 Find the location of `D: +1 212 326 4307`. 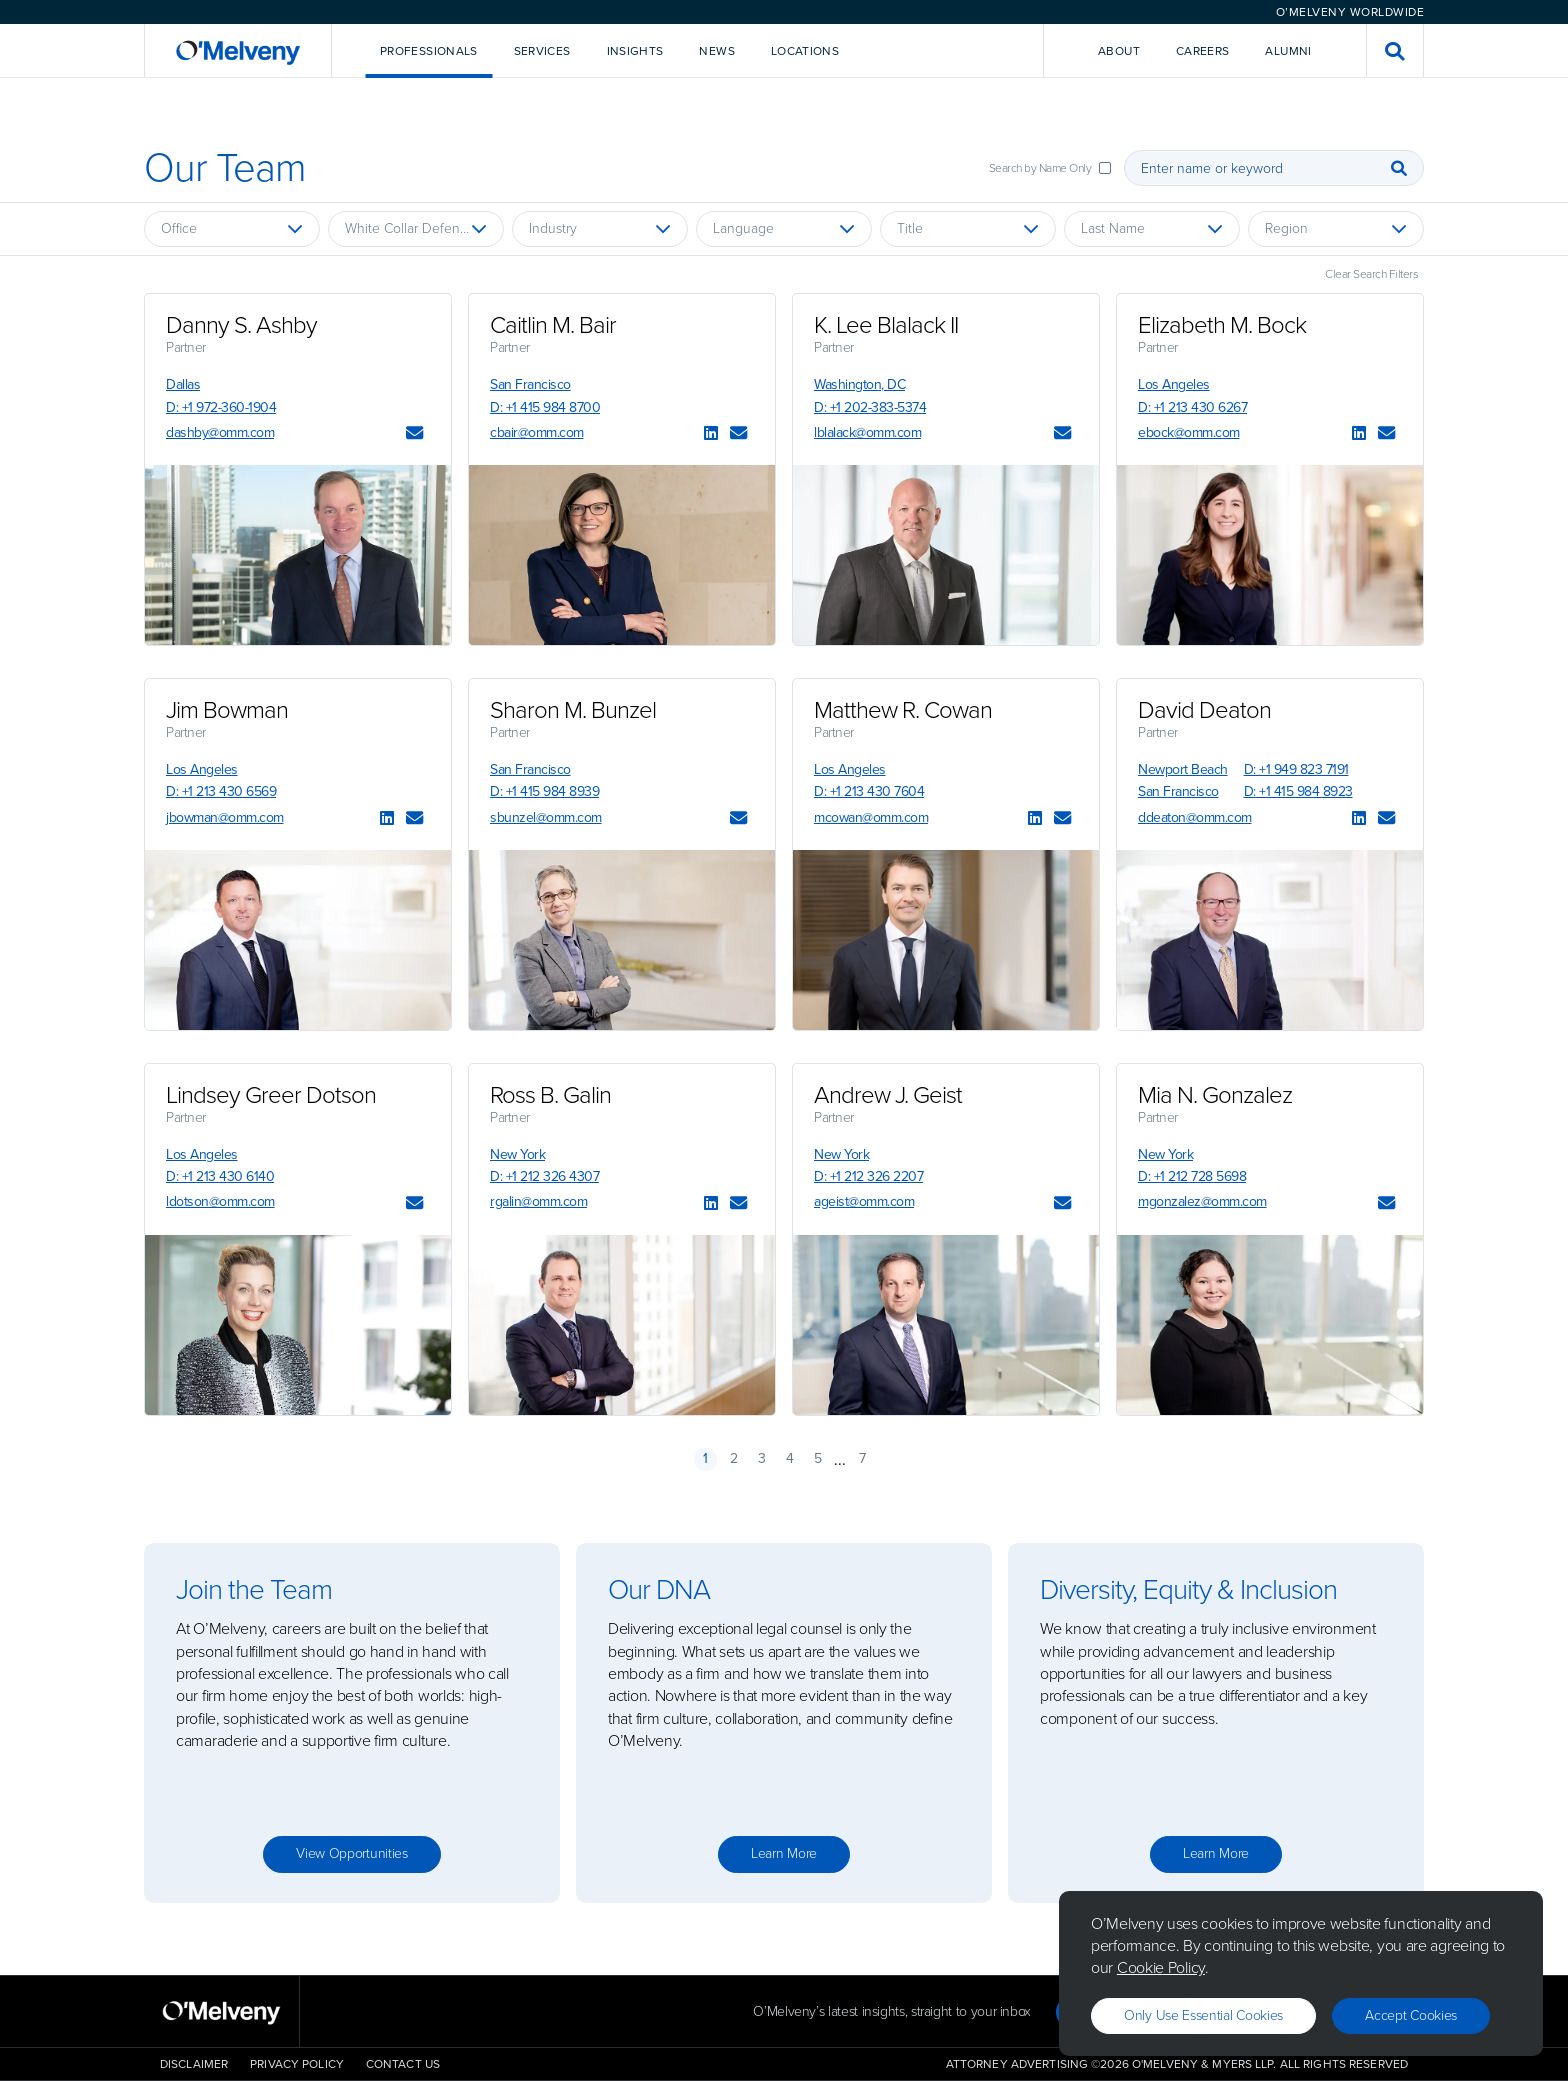

D: +1 212 326 4307 is located at coordinates (544, 1176).